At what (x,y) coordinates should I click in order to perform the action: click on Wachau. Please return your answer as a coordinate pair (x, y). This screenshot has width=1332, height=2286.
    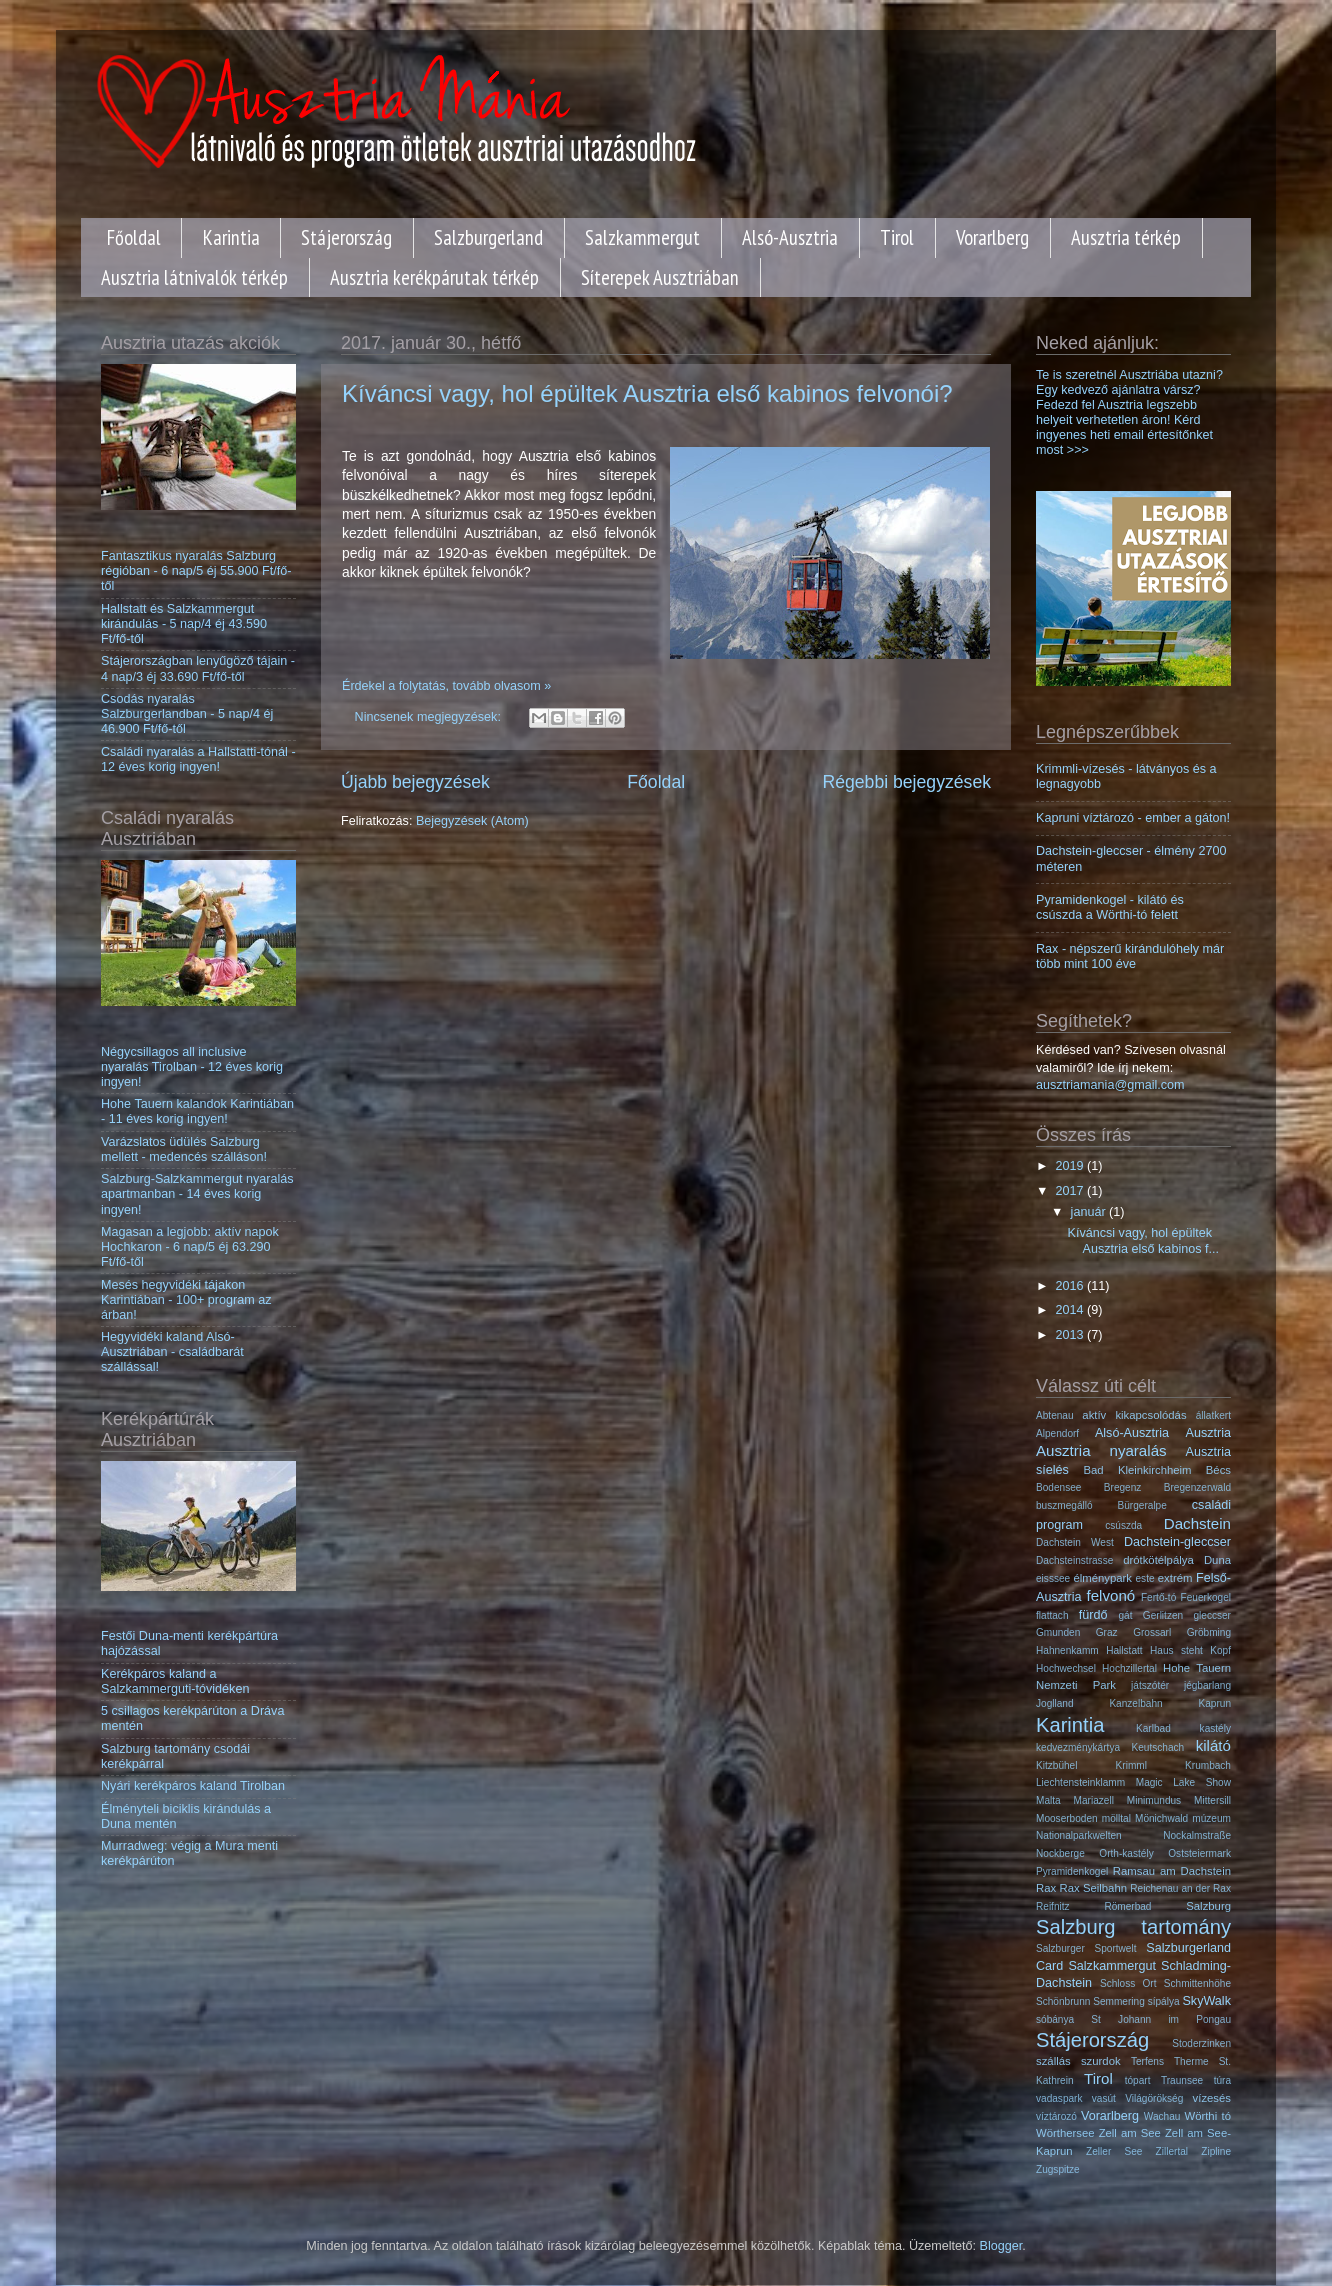
    Looking at the image, I should click on (1162, 2116).